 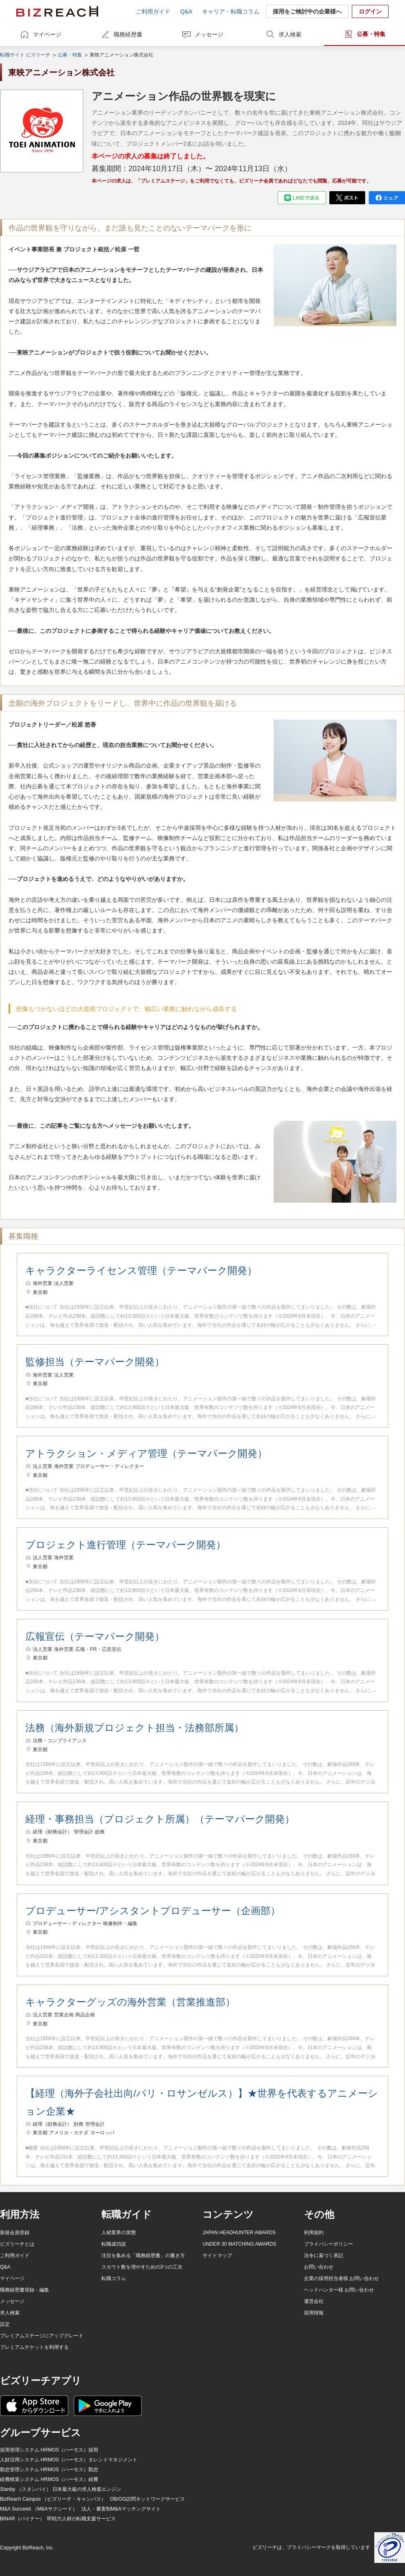 What do you see at coordinates (60, 2489) in the screenshot?
I see `Stanby （スタンバイ） 日本最大級の求人検索エンジン` at bounding box center [60, 2489].